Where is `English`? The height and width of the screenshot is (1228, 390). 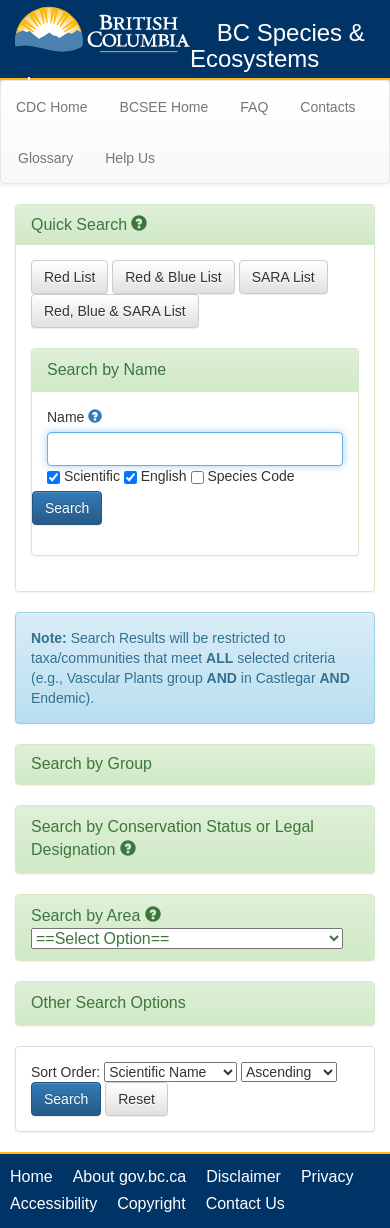 English is located at coordinates (155, 476).